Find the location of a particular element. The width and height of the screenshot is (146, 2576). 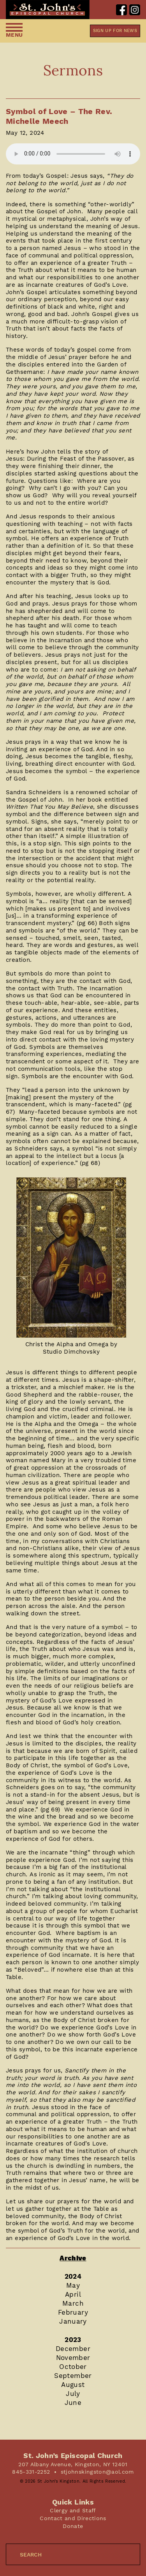

January is located at coordinates (72, 2321).